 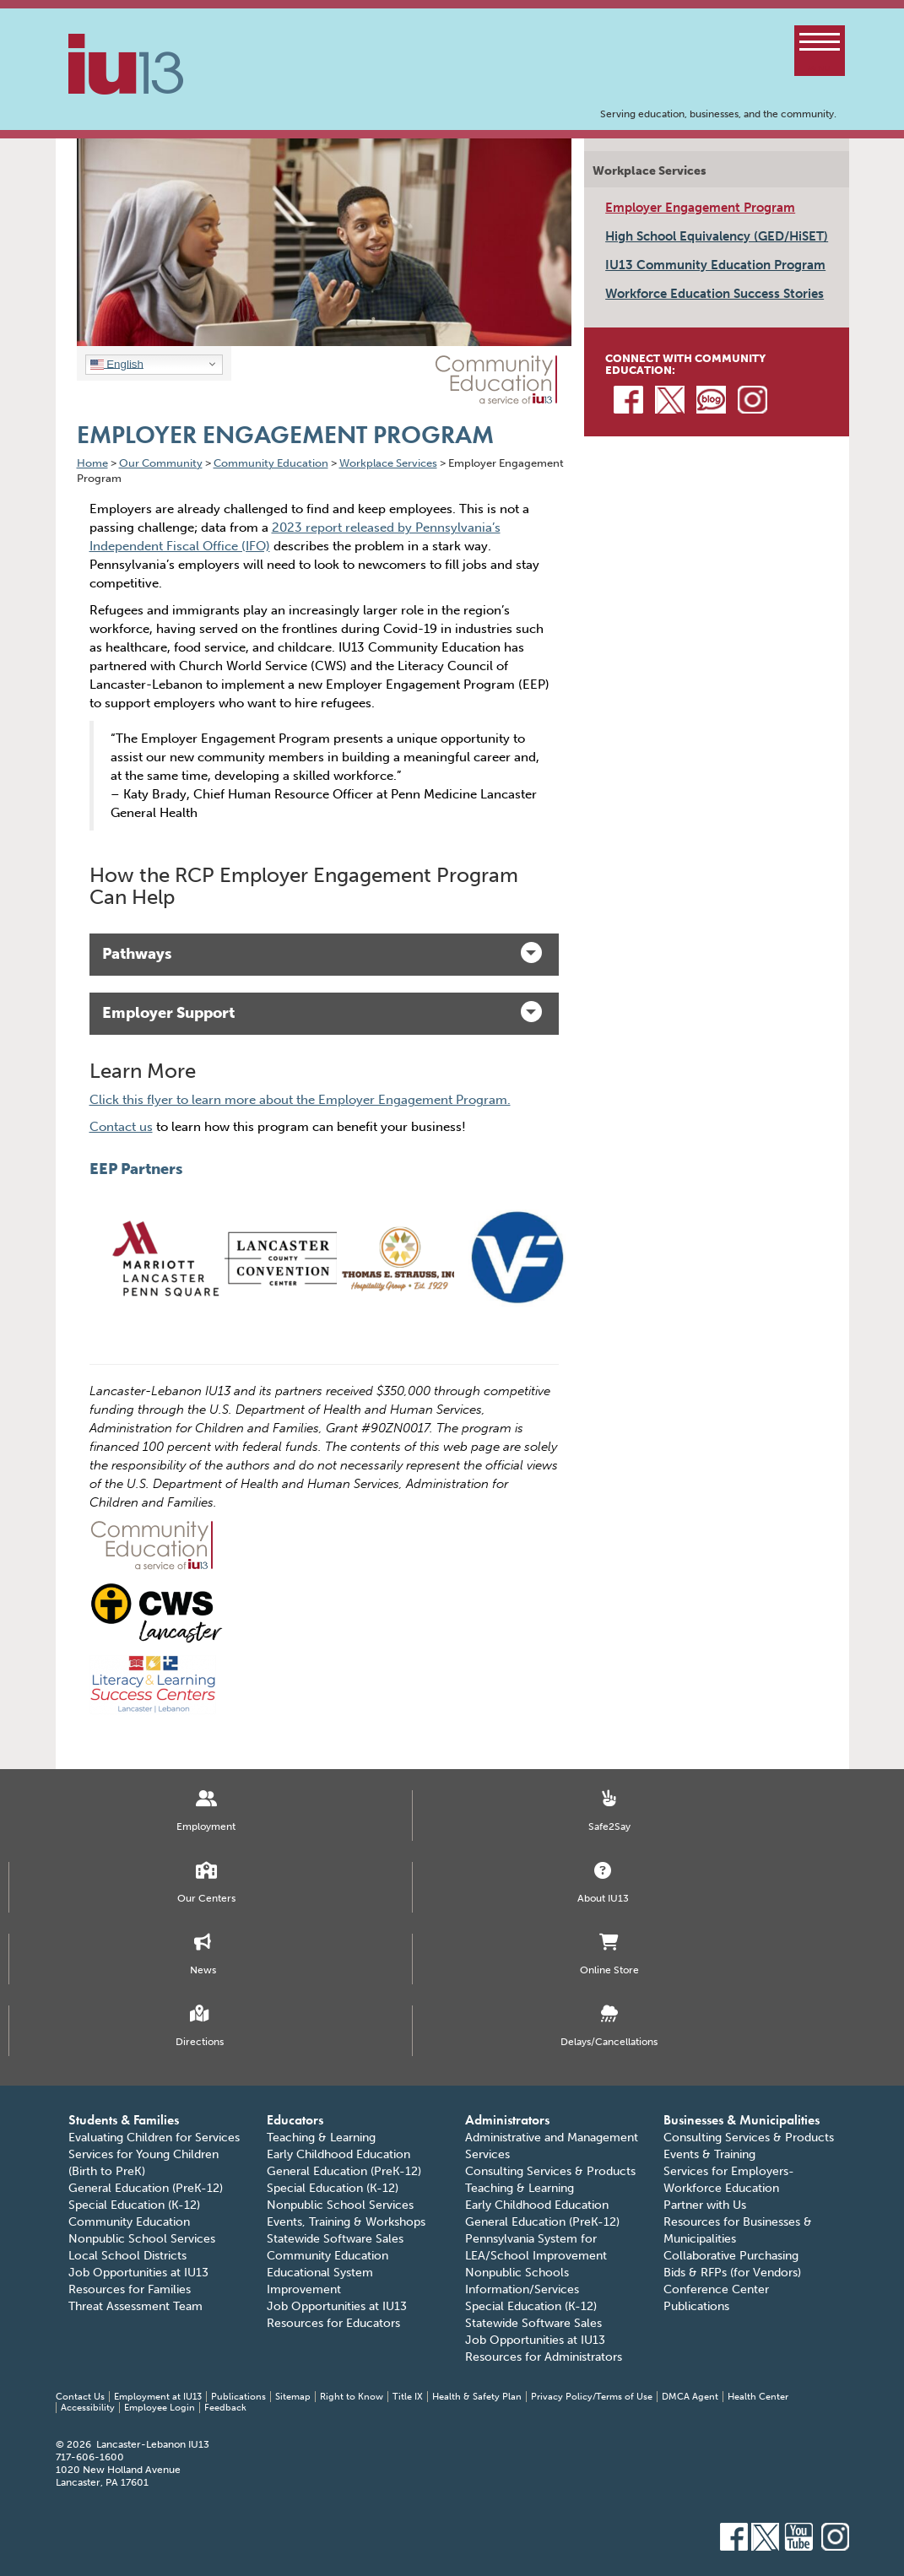 I want to click on Workforce Education Success Stories, so click(x=714, y=293).